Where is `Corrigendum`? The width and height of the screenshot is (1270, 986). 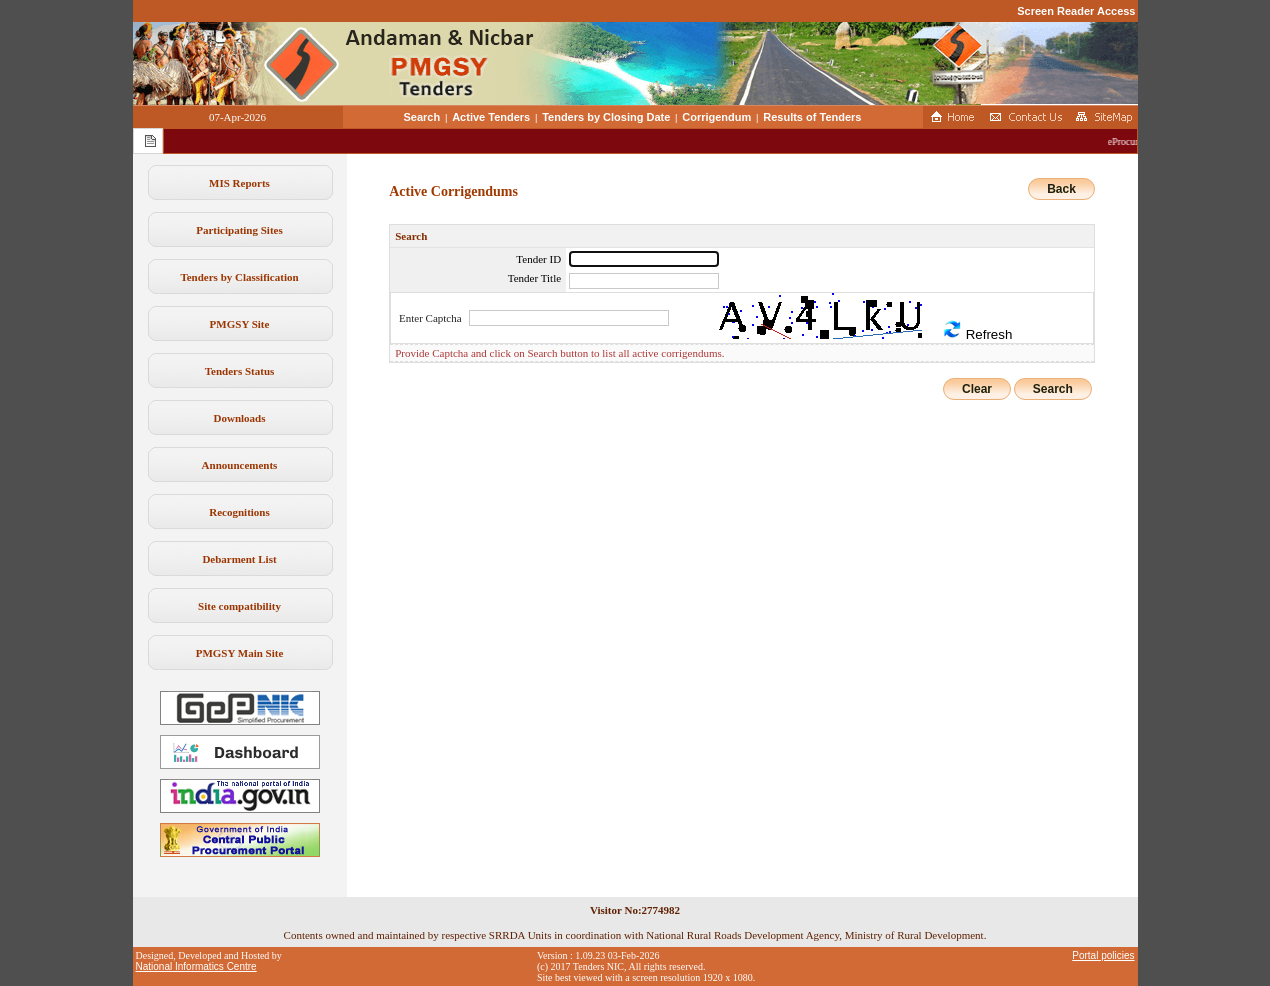
Corrigendum is located at coordinates (716, 117).